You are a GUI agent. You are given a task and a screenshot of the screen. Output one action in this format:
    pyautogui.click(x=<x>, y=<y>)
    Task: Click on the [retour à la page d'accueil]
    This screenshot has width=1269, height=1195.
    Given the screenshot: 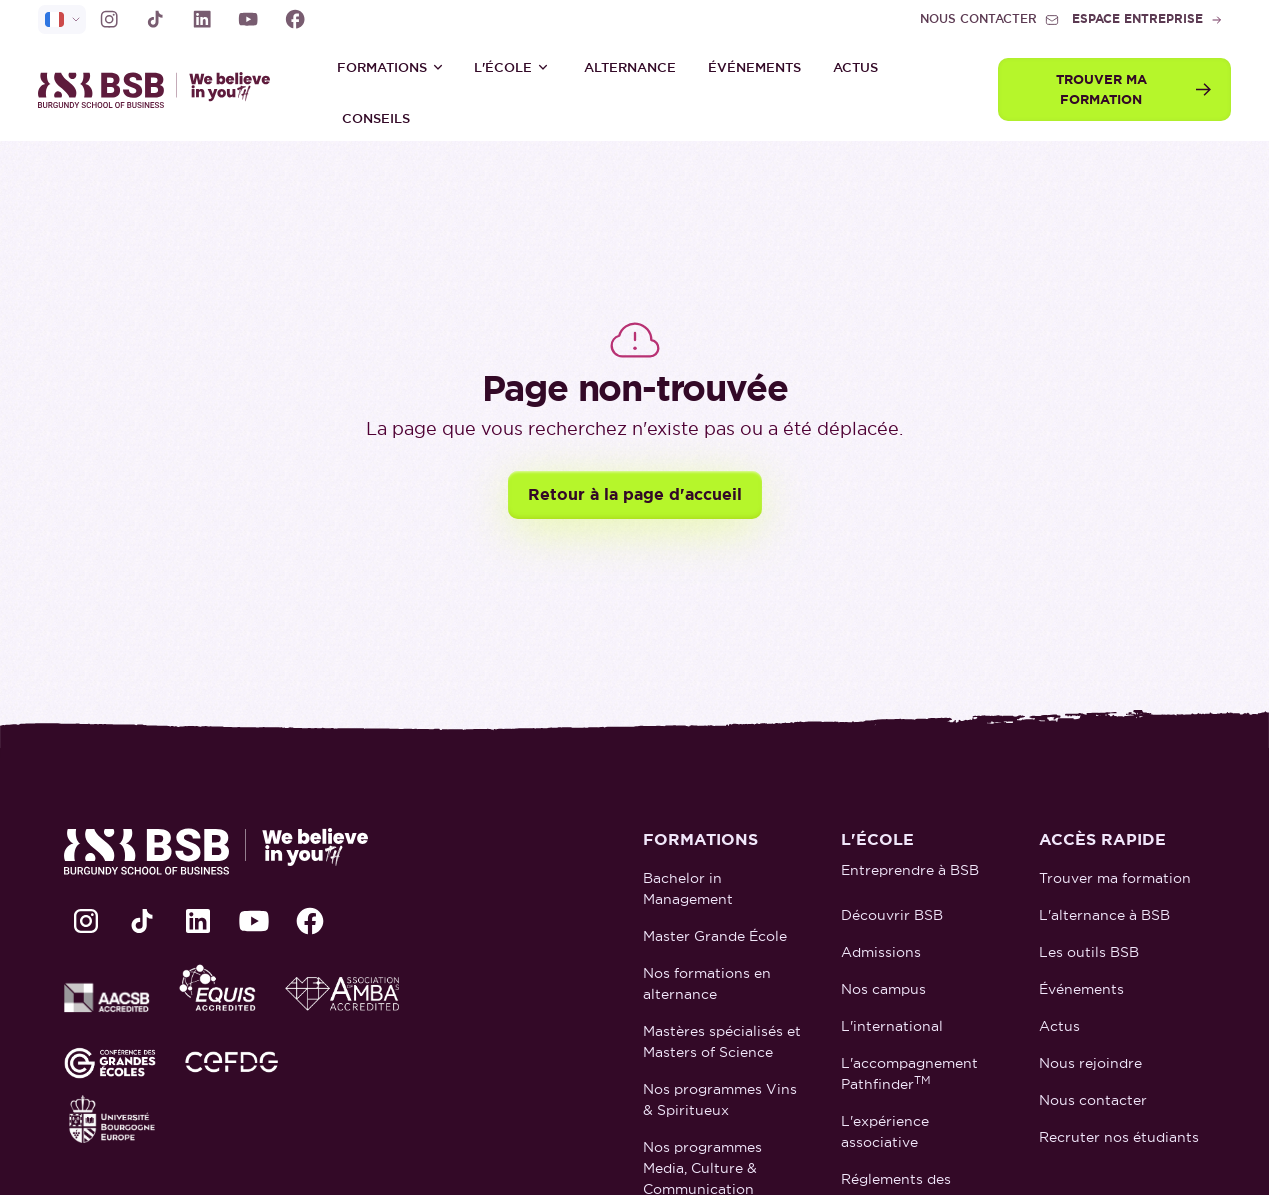 What is the action you would take?
    pyautogui.click(x=163, y=89)
    